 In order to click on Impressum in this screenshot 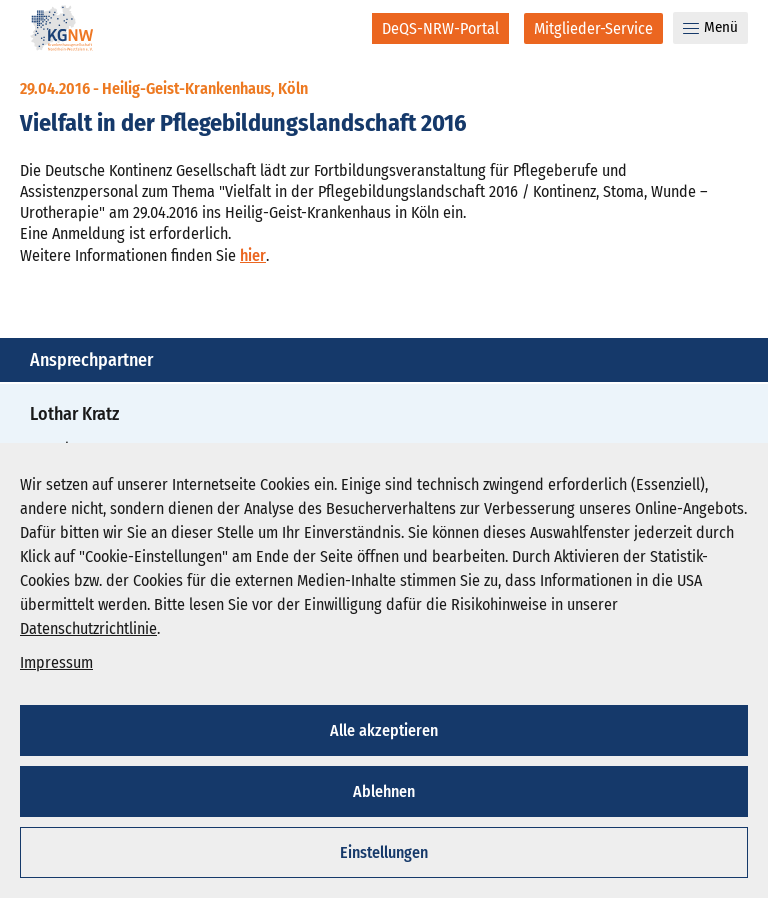, I will do `click(56, 662)`.